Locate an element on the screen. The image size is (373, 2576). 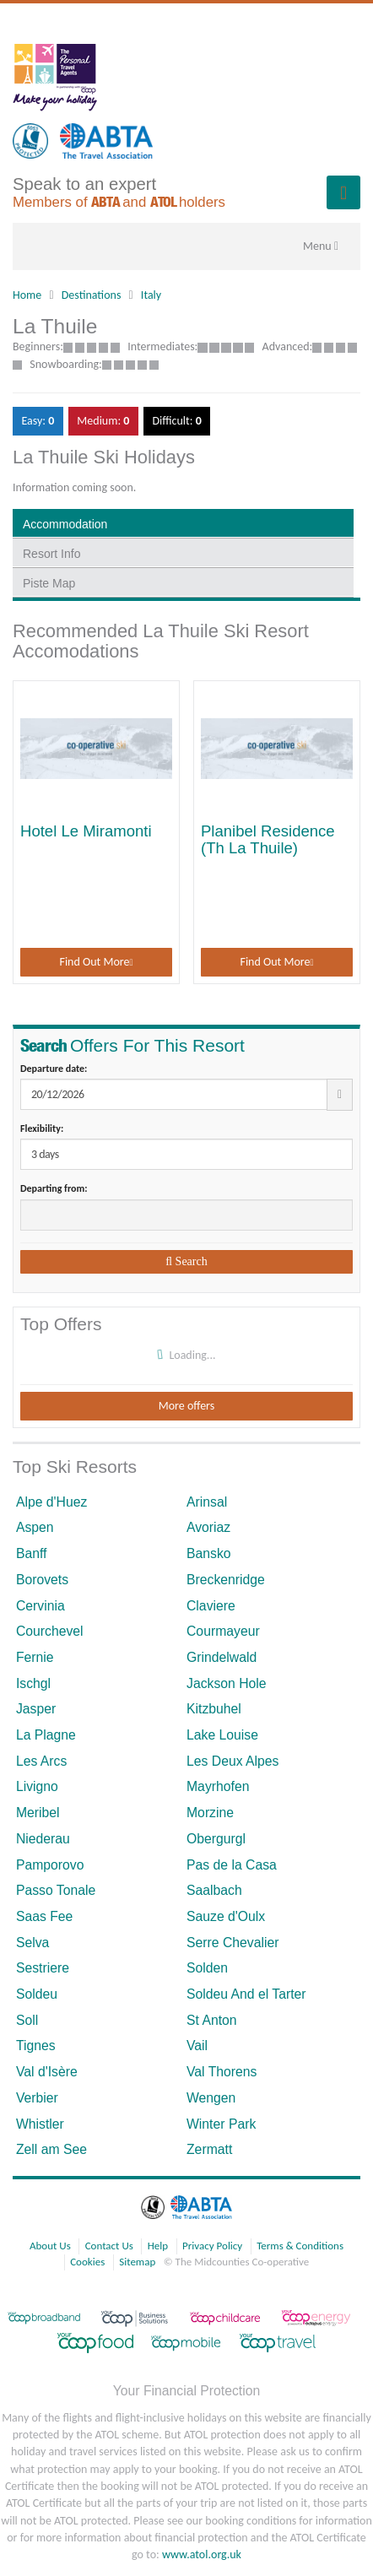
Meribel is located at coordinates (38, 1812).